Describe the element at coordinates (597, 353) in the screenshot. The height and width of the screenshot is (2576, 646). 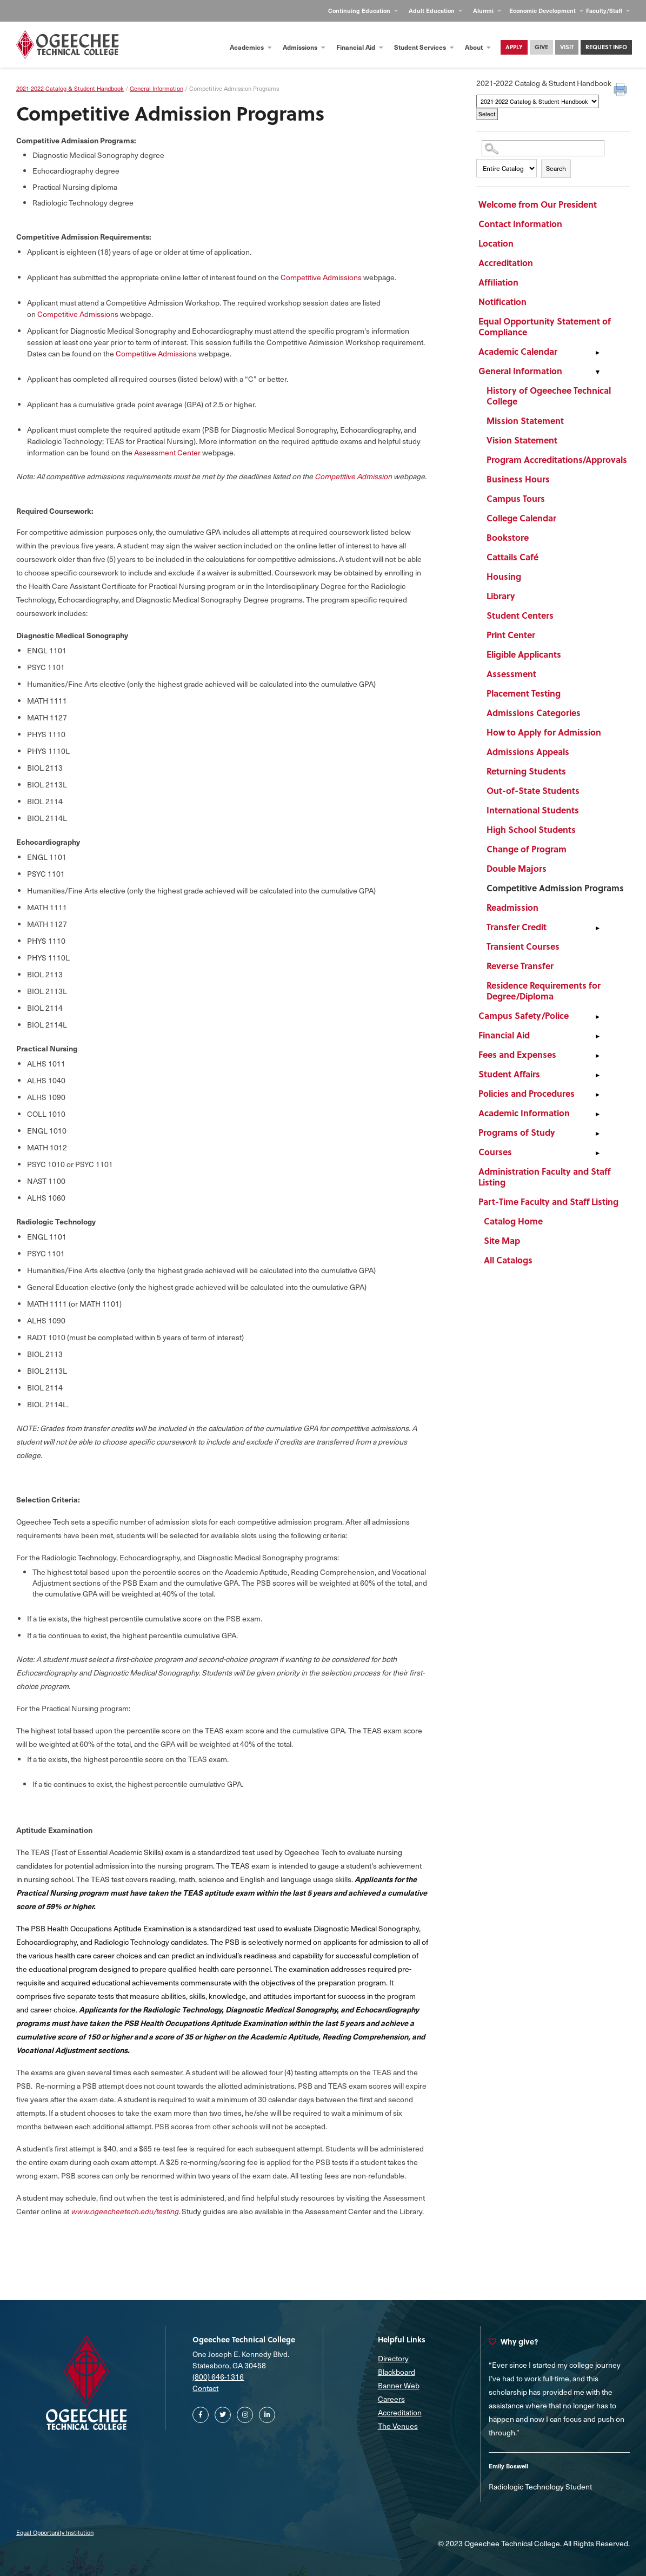
I see `[Show More of Academic Calendar]` at that location.